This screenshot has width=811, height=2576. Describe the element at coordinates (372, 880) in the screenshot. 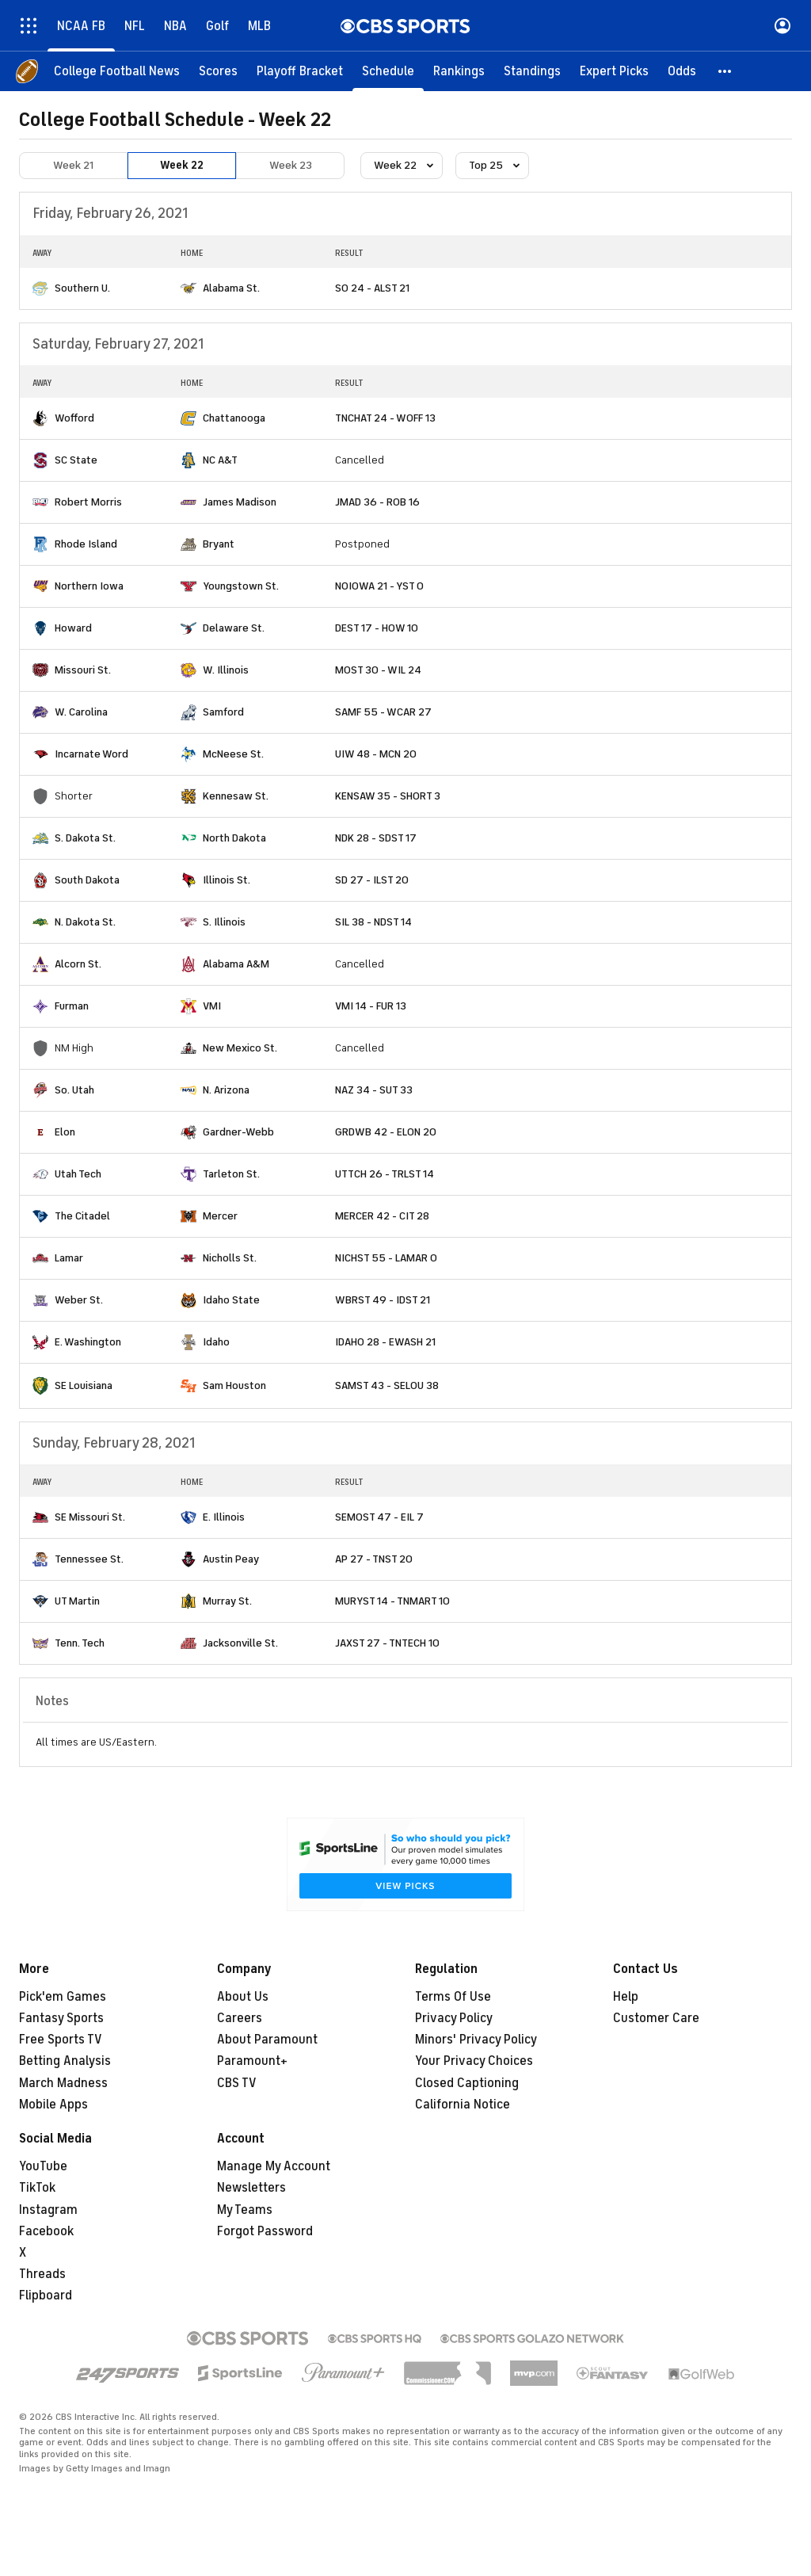

I see `SD 27 - ILST 20` at that location.